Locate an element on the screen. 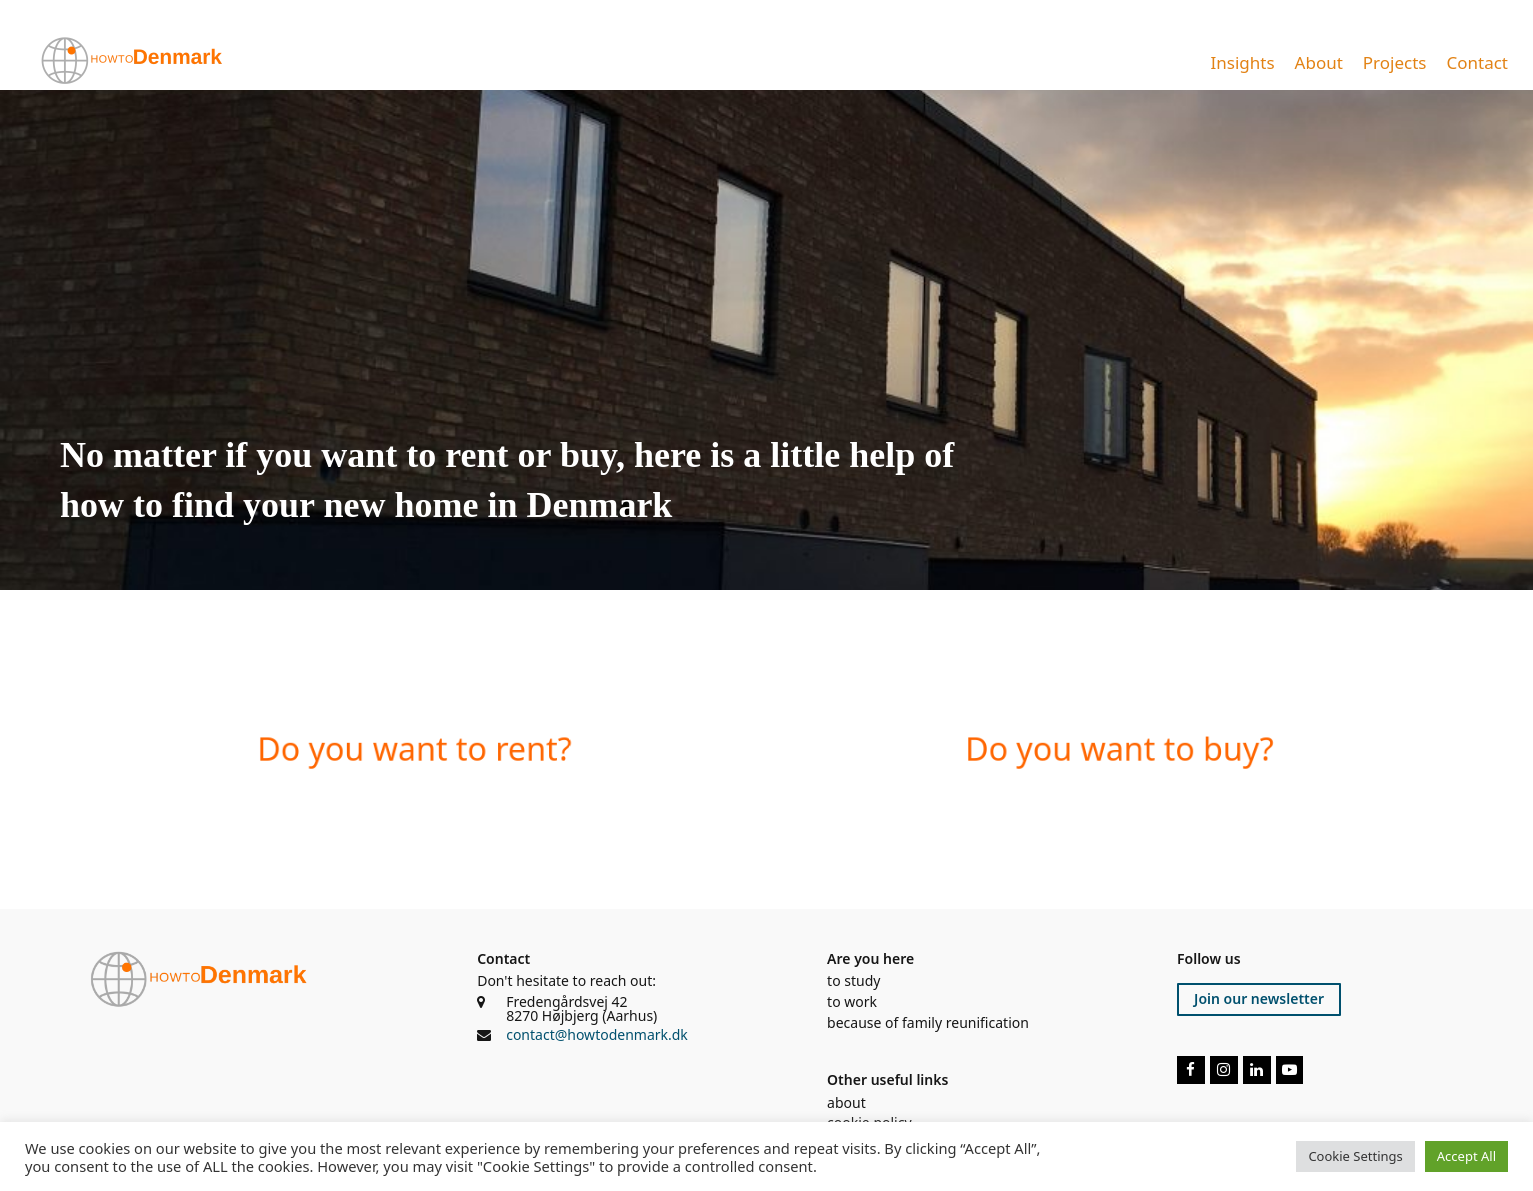  contact@howtodenmark.dk is located at coordinates (597, 1034).